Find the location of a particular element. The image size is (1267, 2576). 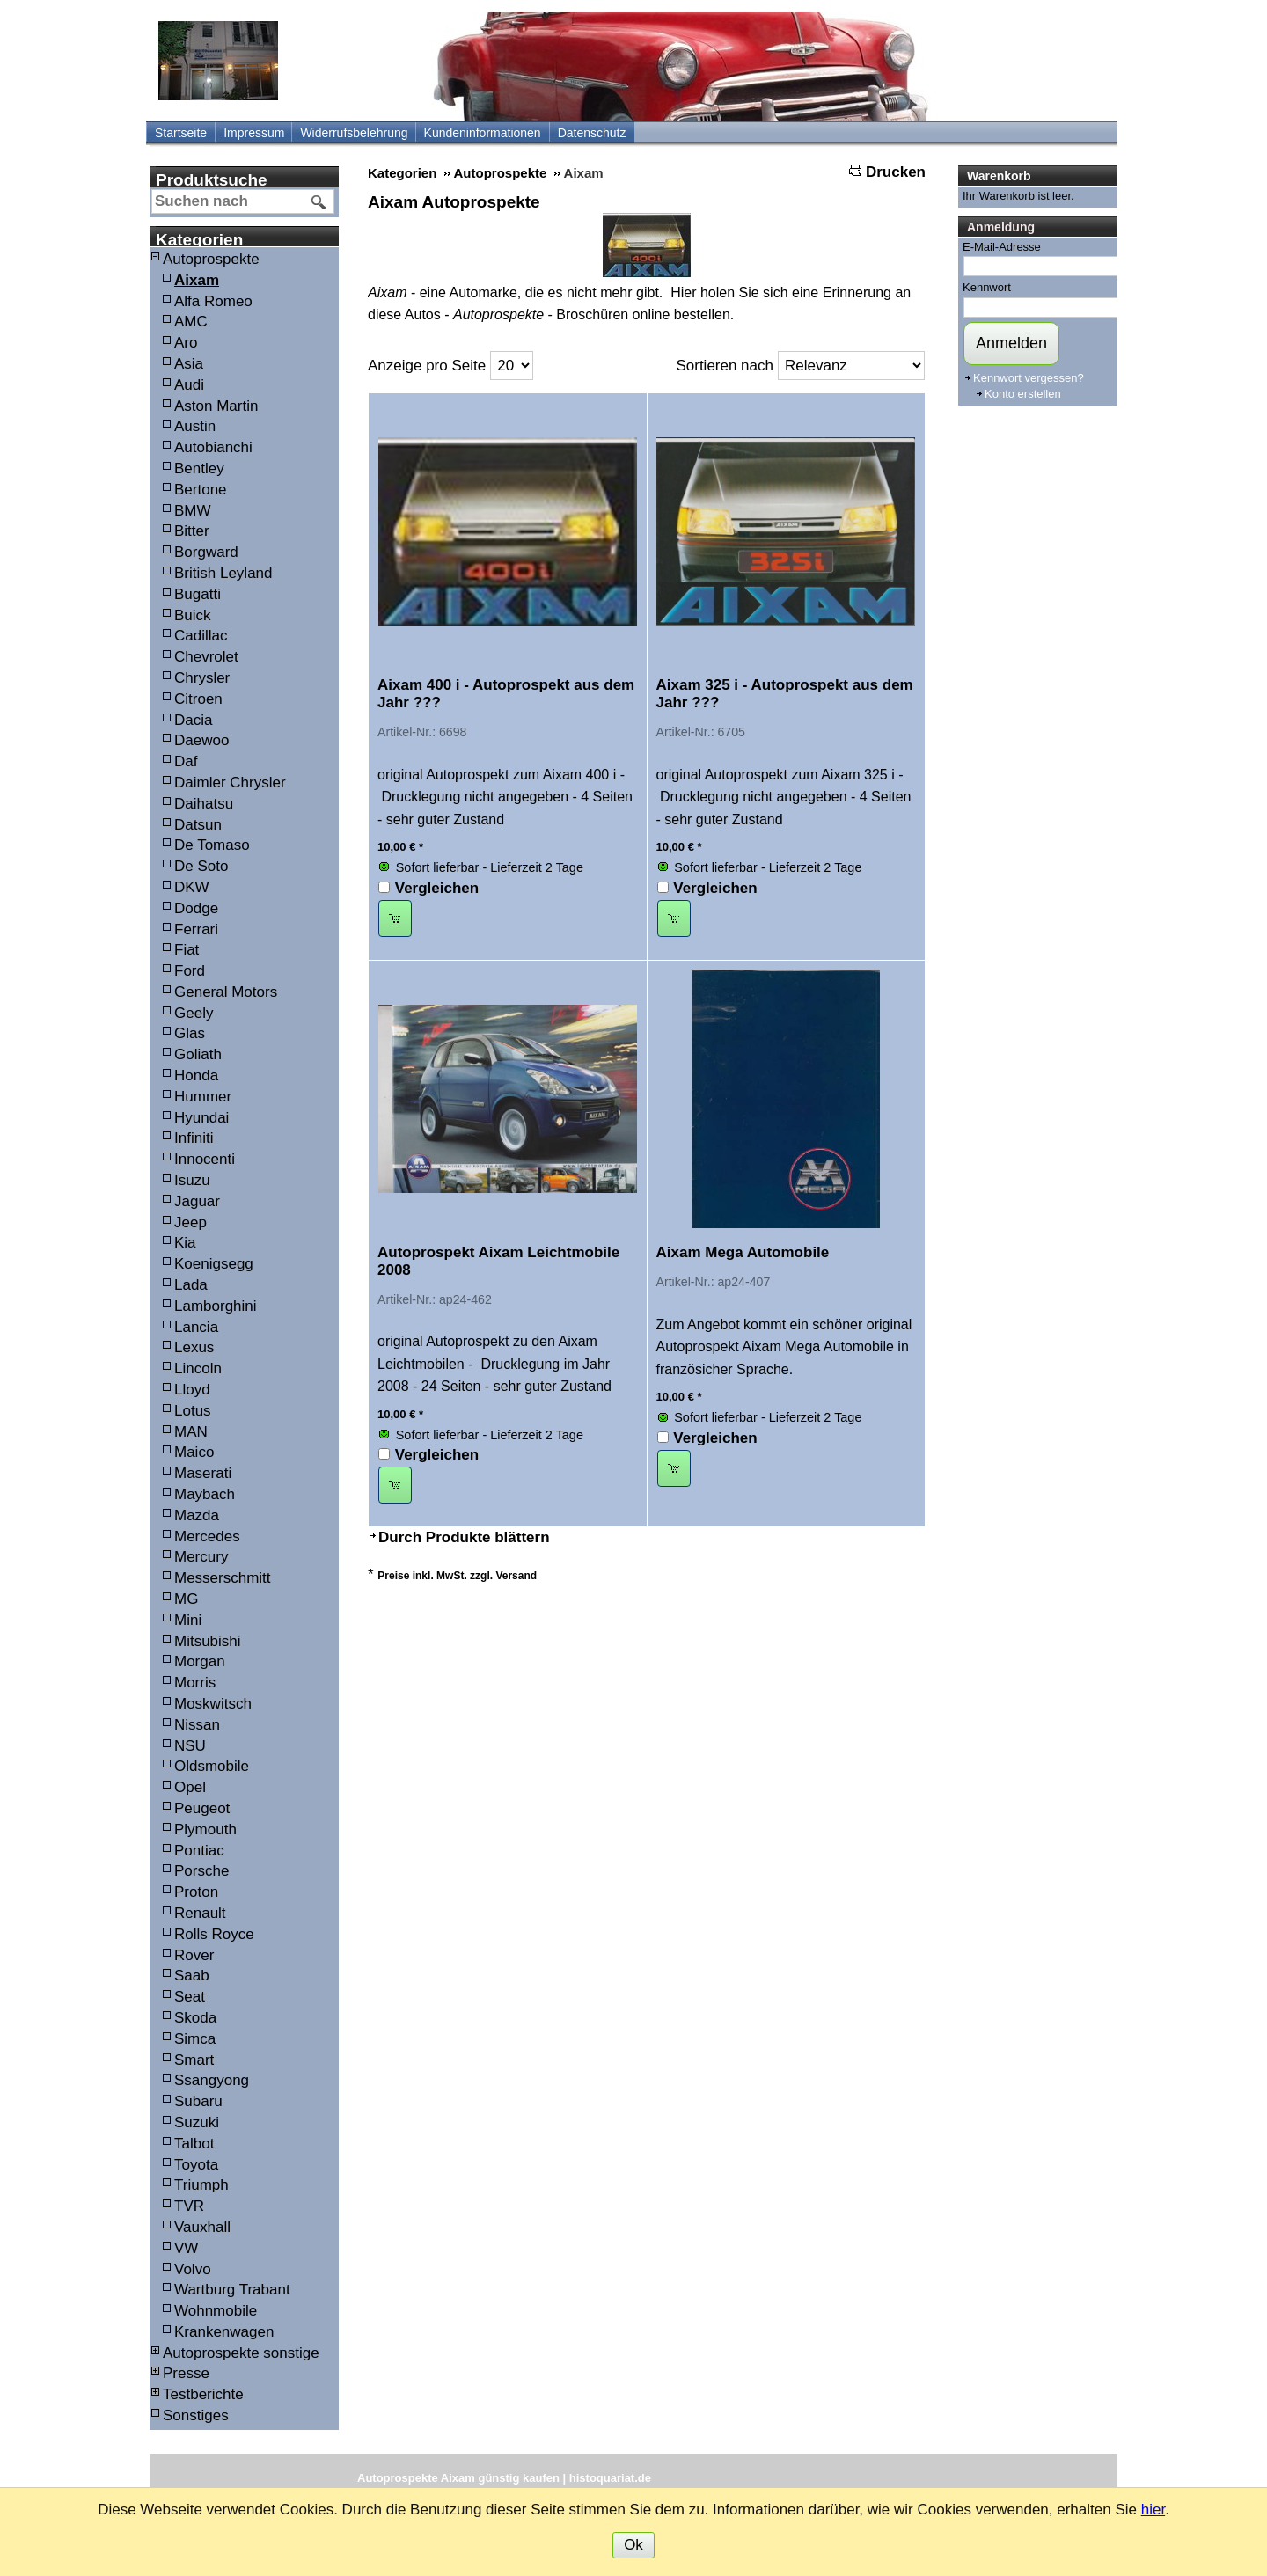

Wohnmobile is located at coordinates (215, 2310).